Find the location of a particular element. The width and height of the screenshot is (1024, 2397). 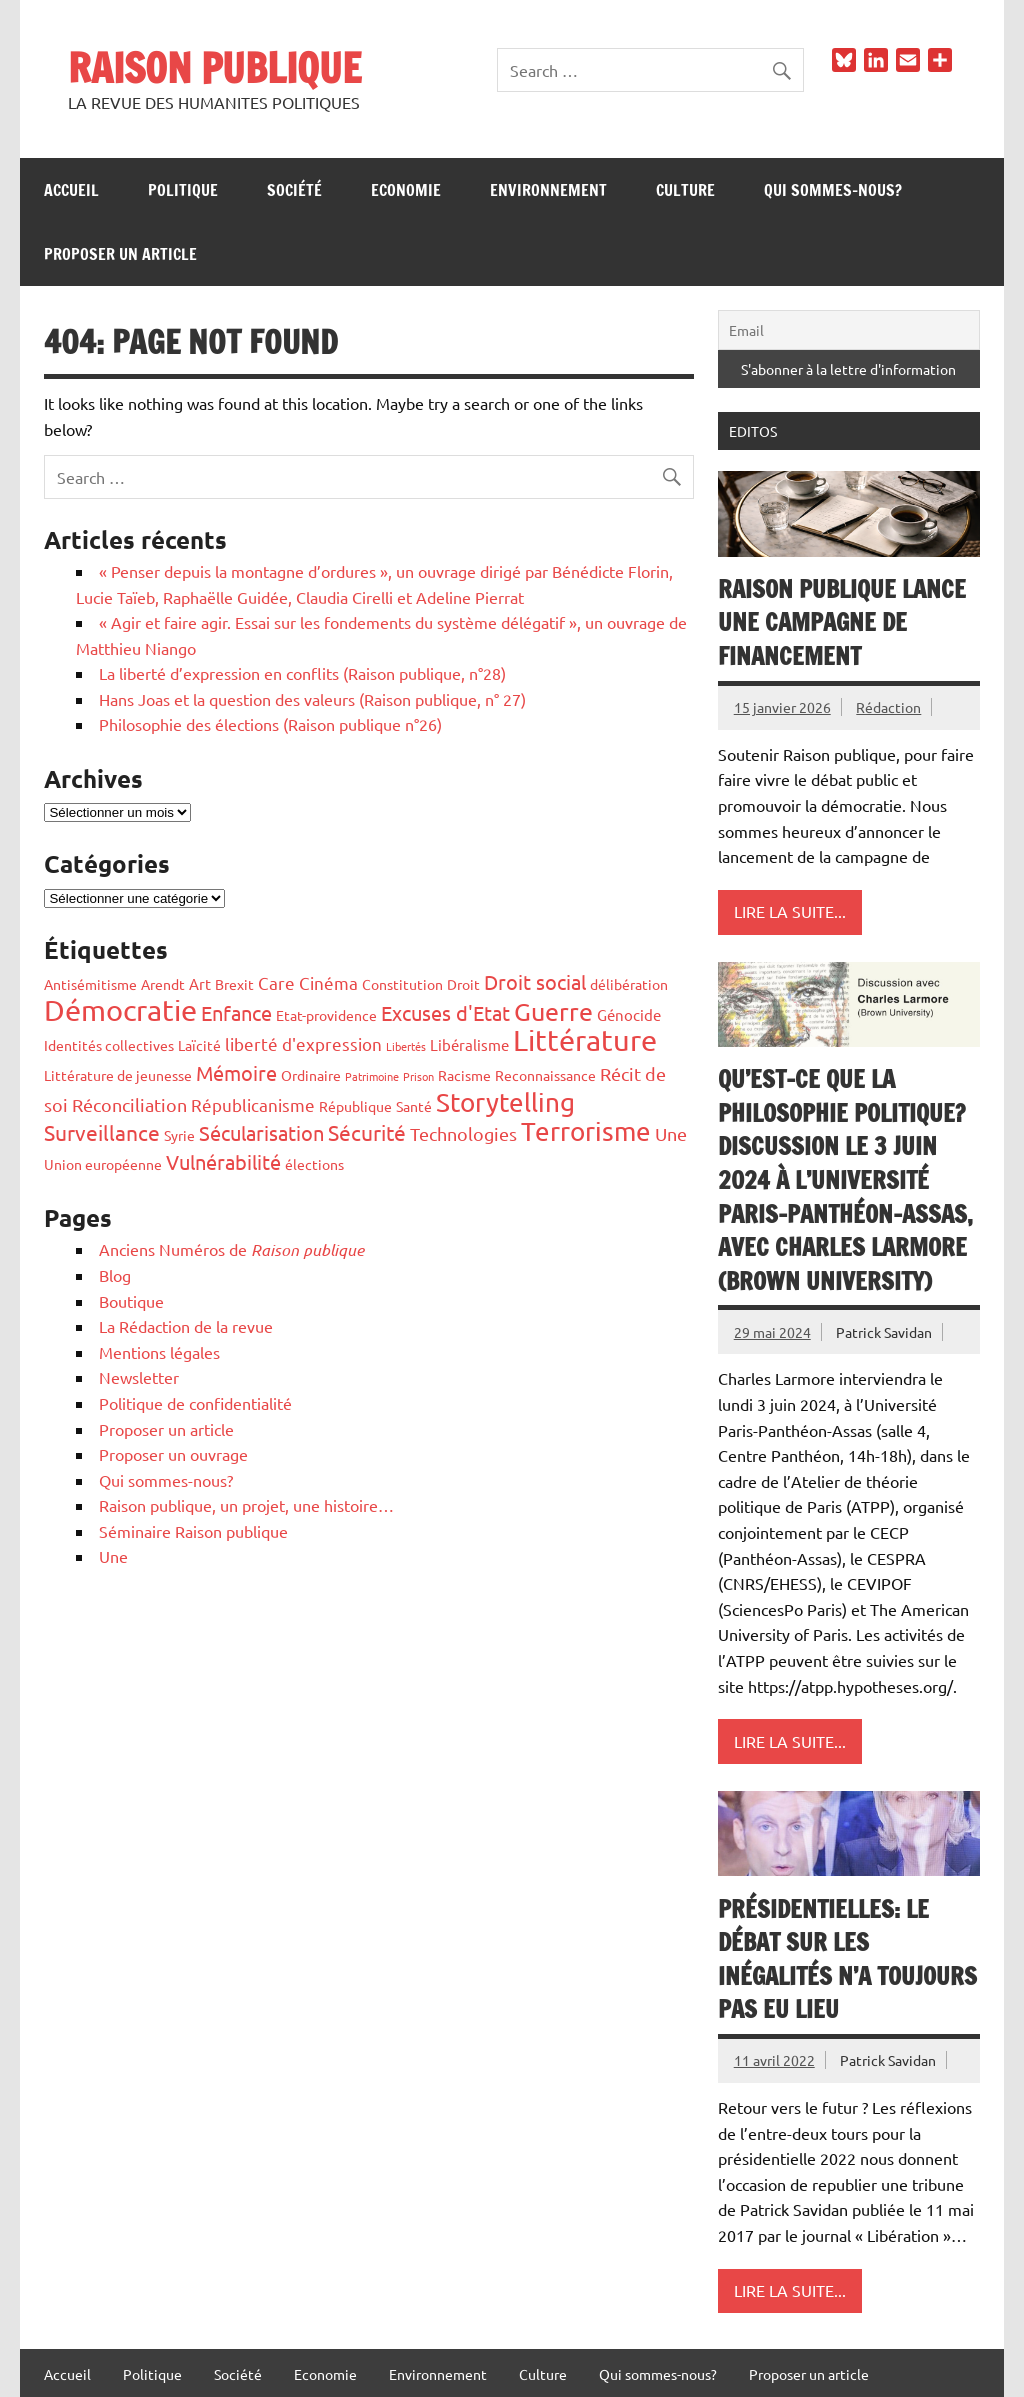

Société is located at coordinates (294, 190).